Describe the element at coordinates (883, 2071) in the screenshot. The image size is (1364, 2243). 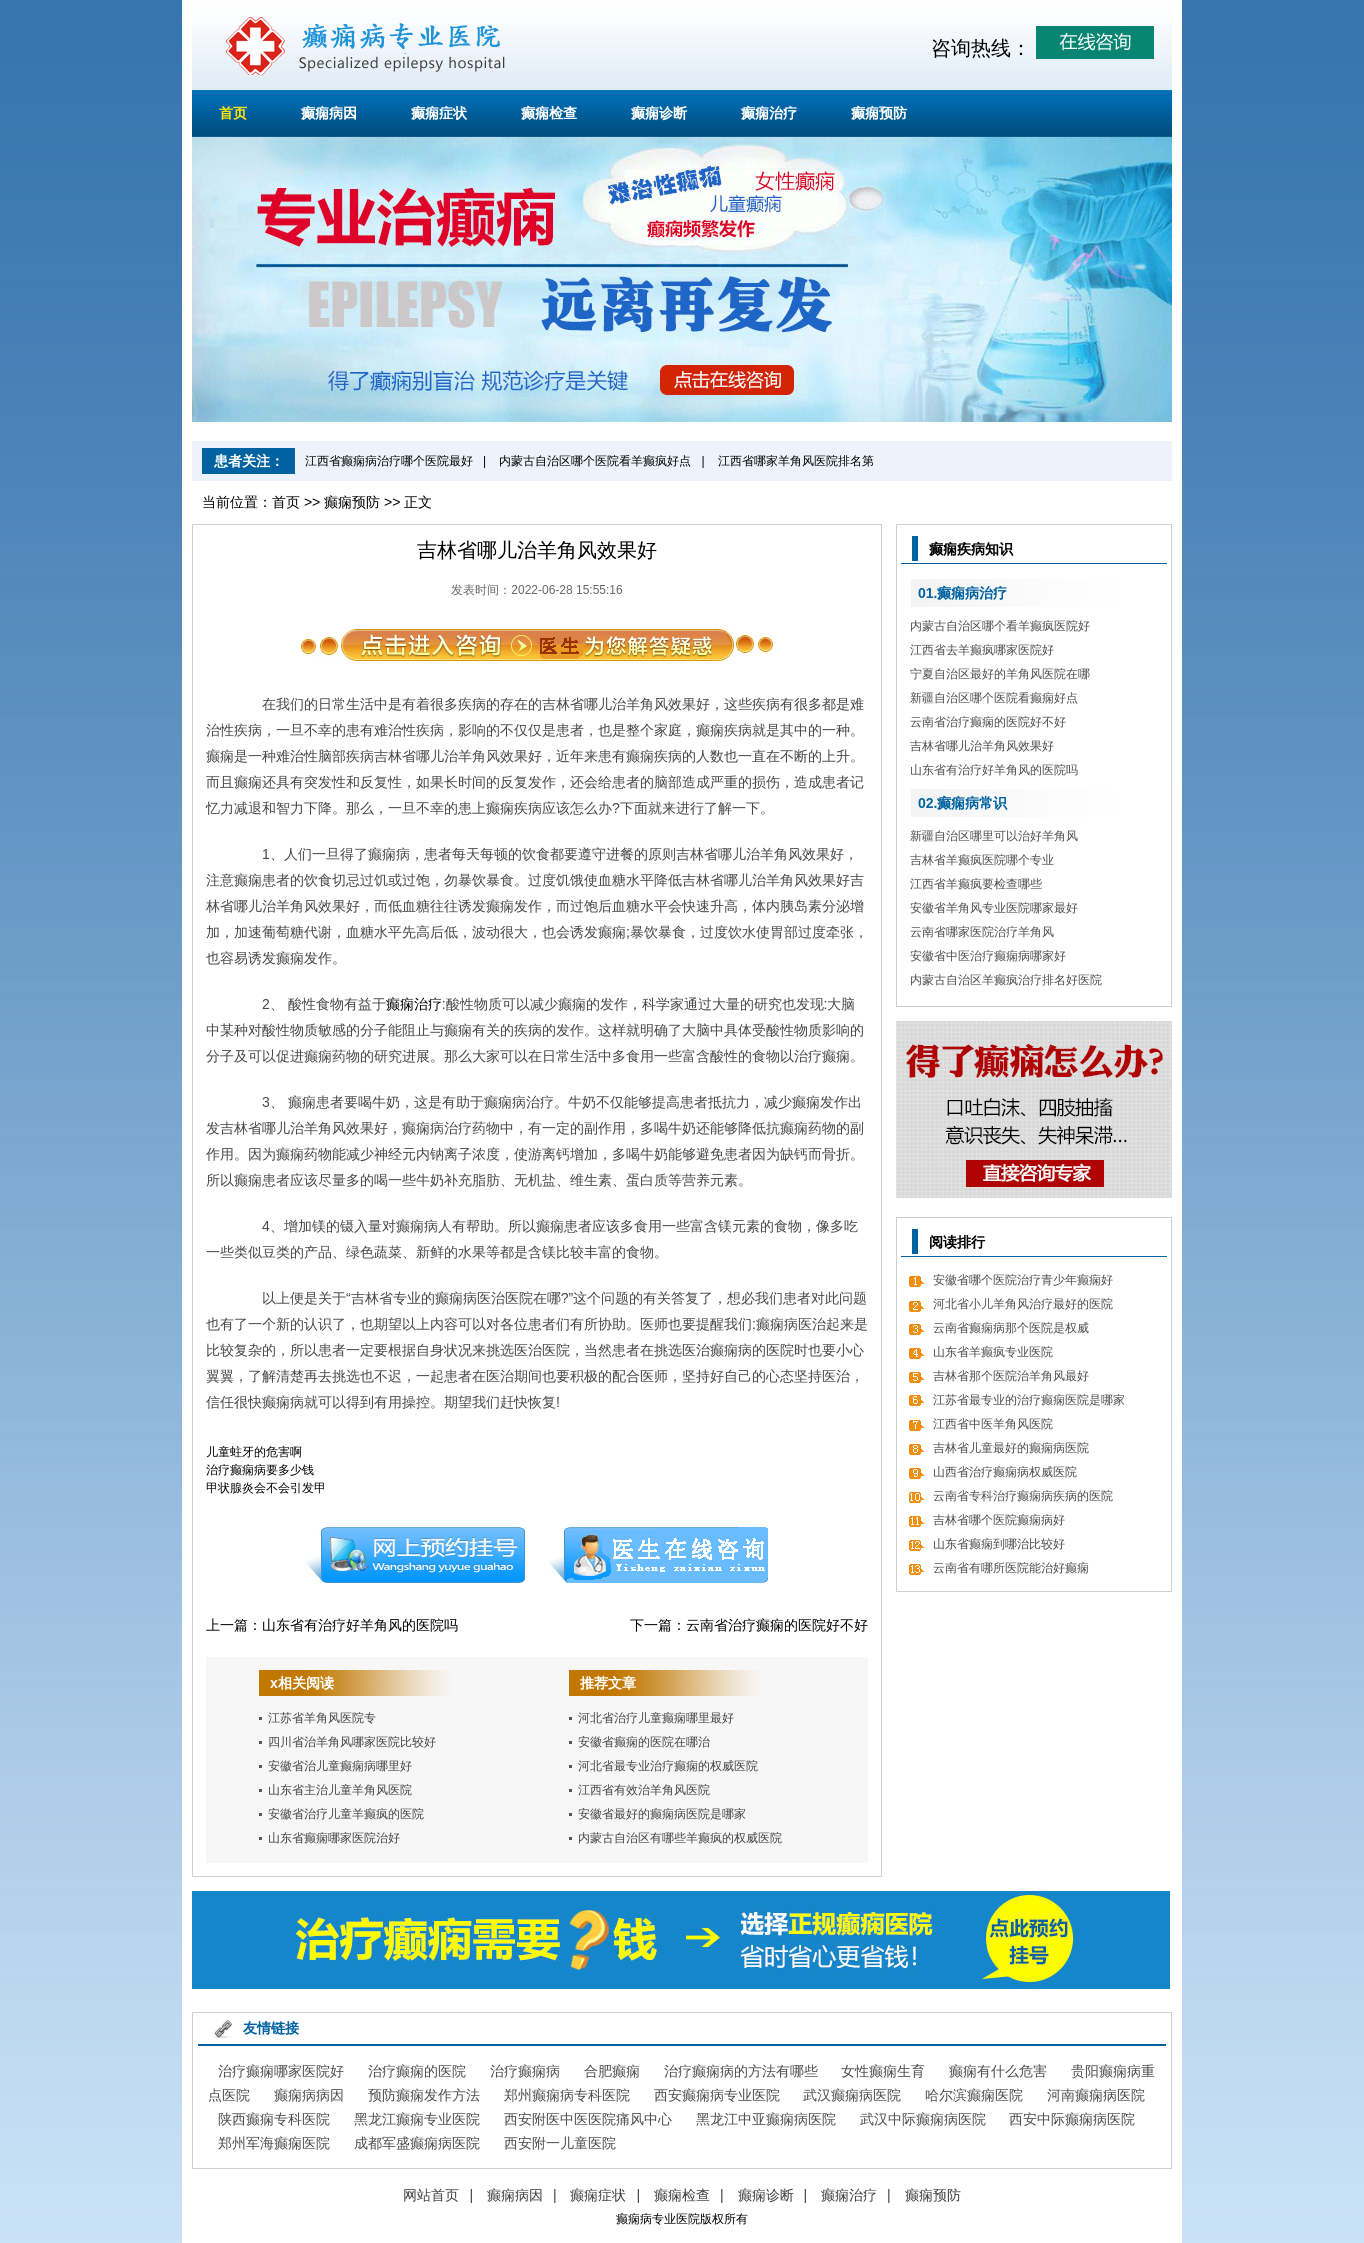
I see `女性癫痫生育` at that location.